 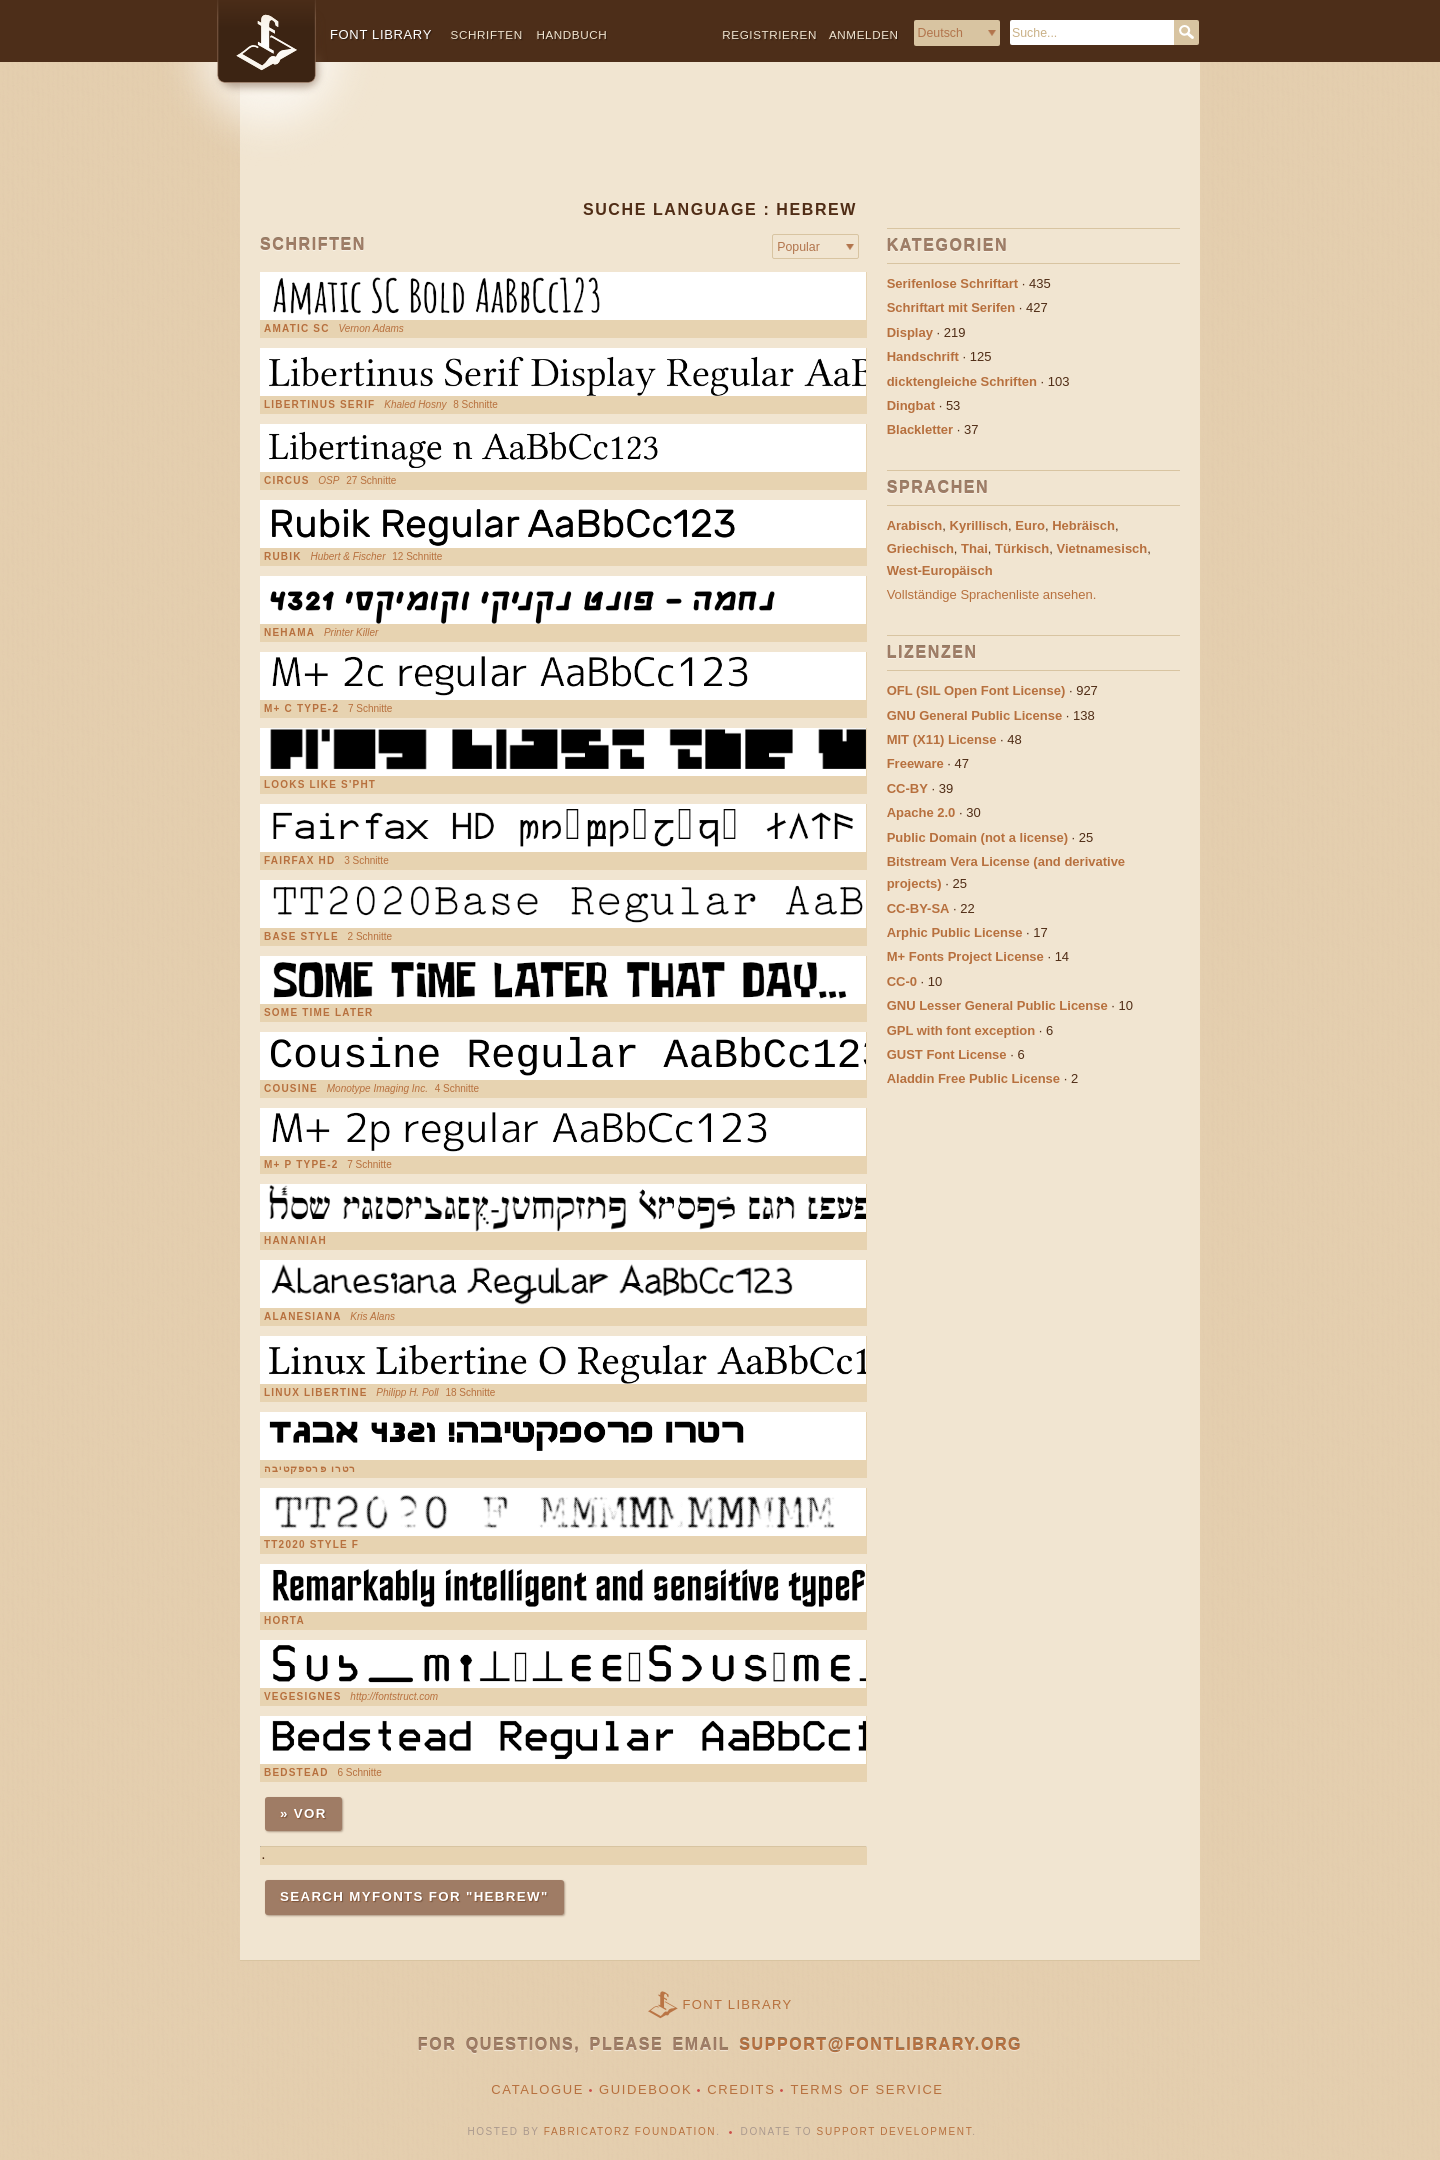 I want to click on MIT (X11) License, so click(x=942, y=739).